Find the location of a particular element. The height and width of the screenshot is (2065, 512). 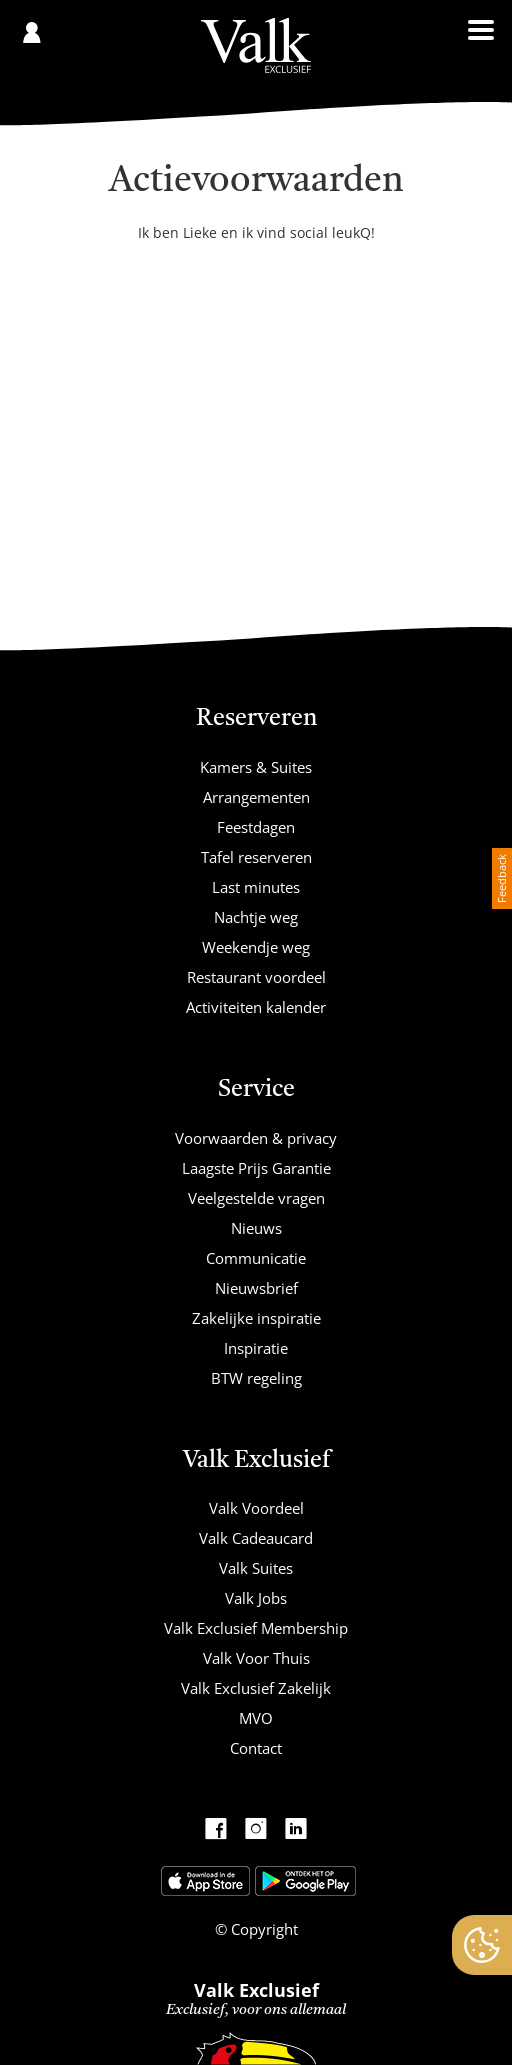

Feedback is located at coordinates (501, 878).